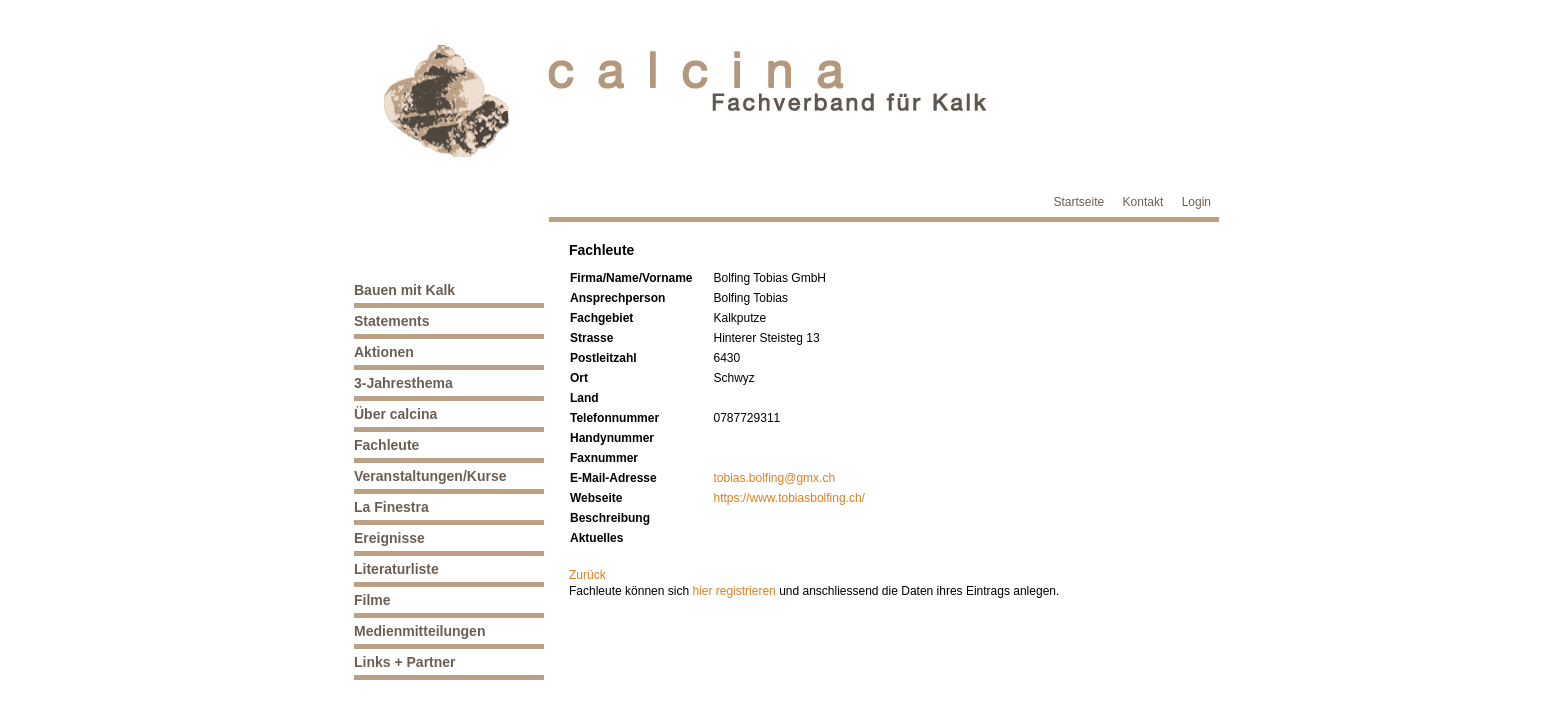 The height and width of the screenshot is (724, 1568). Describe the element at coordinates (1196, 202) in the screenshot. I see `Login` at that location.